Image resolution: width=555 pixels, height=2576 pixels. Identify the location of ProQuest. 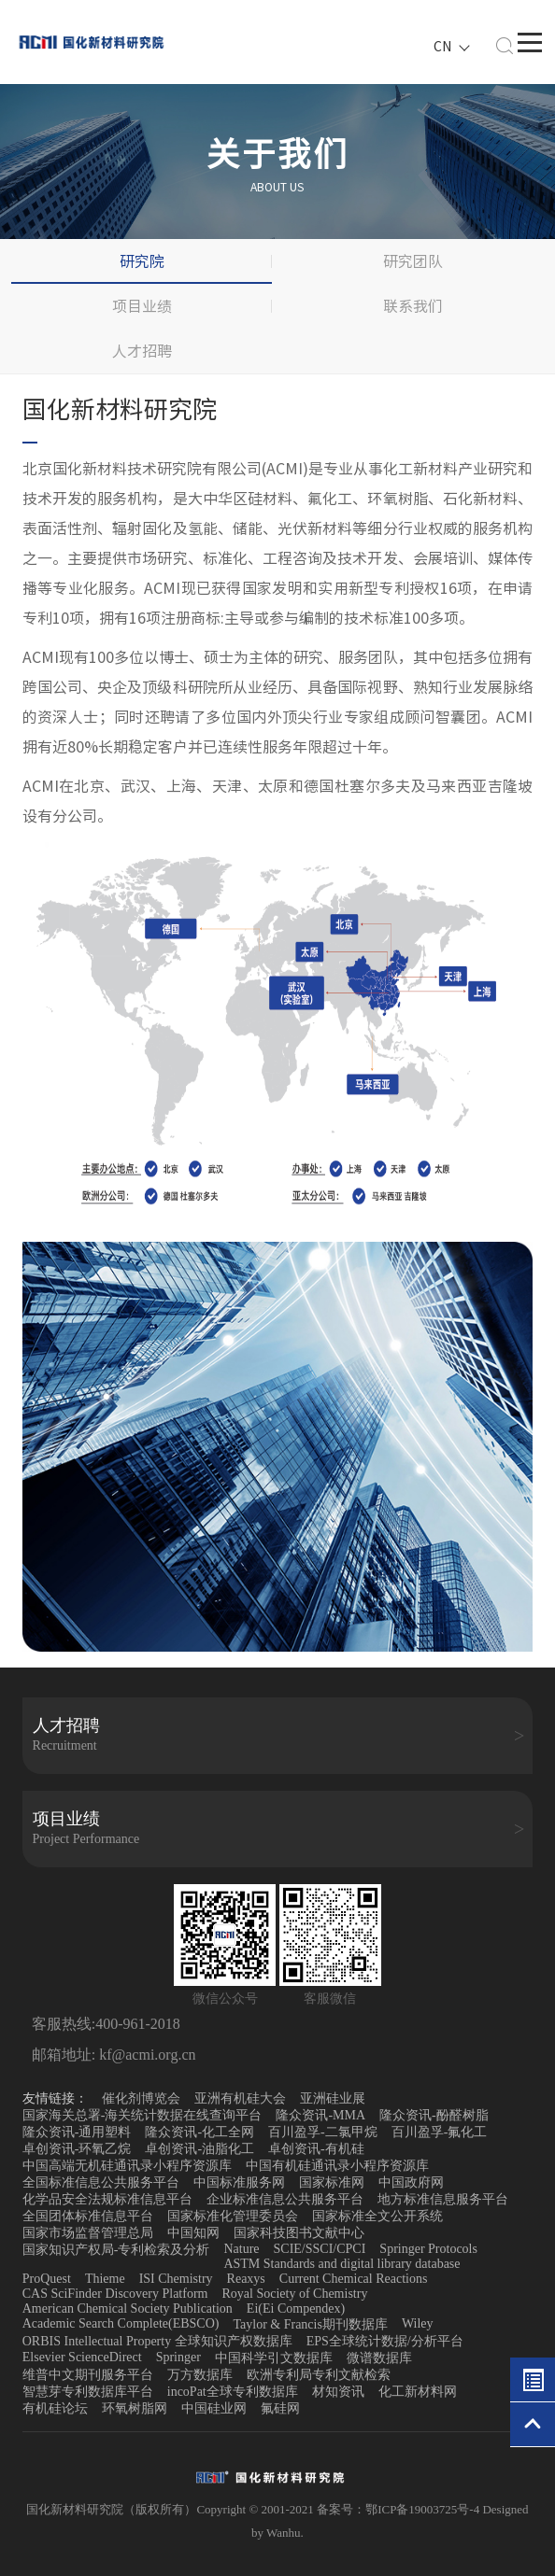
(46, 2279).